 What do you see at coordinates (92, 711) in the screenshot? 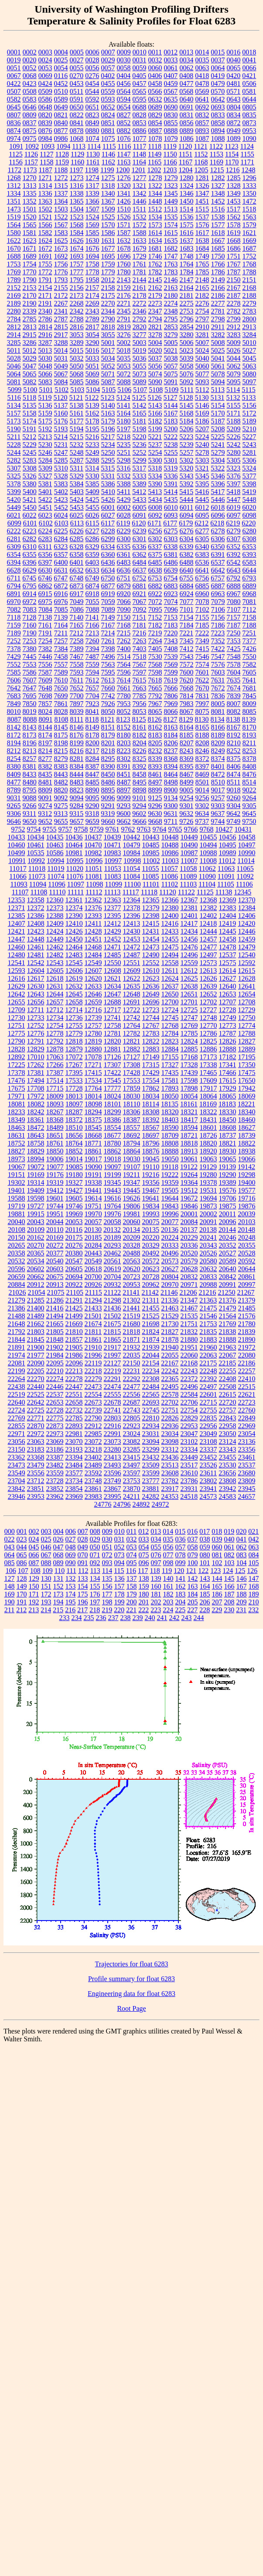
I see `8041` at bounding box center [92, 711].